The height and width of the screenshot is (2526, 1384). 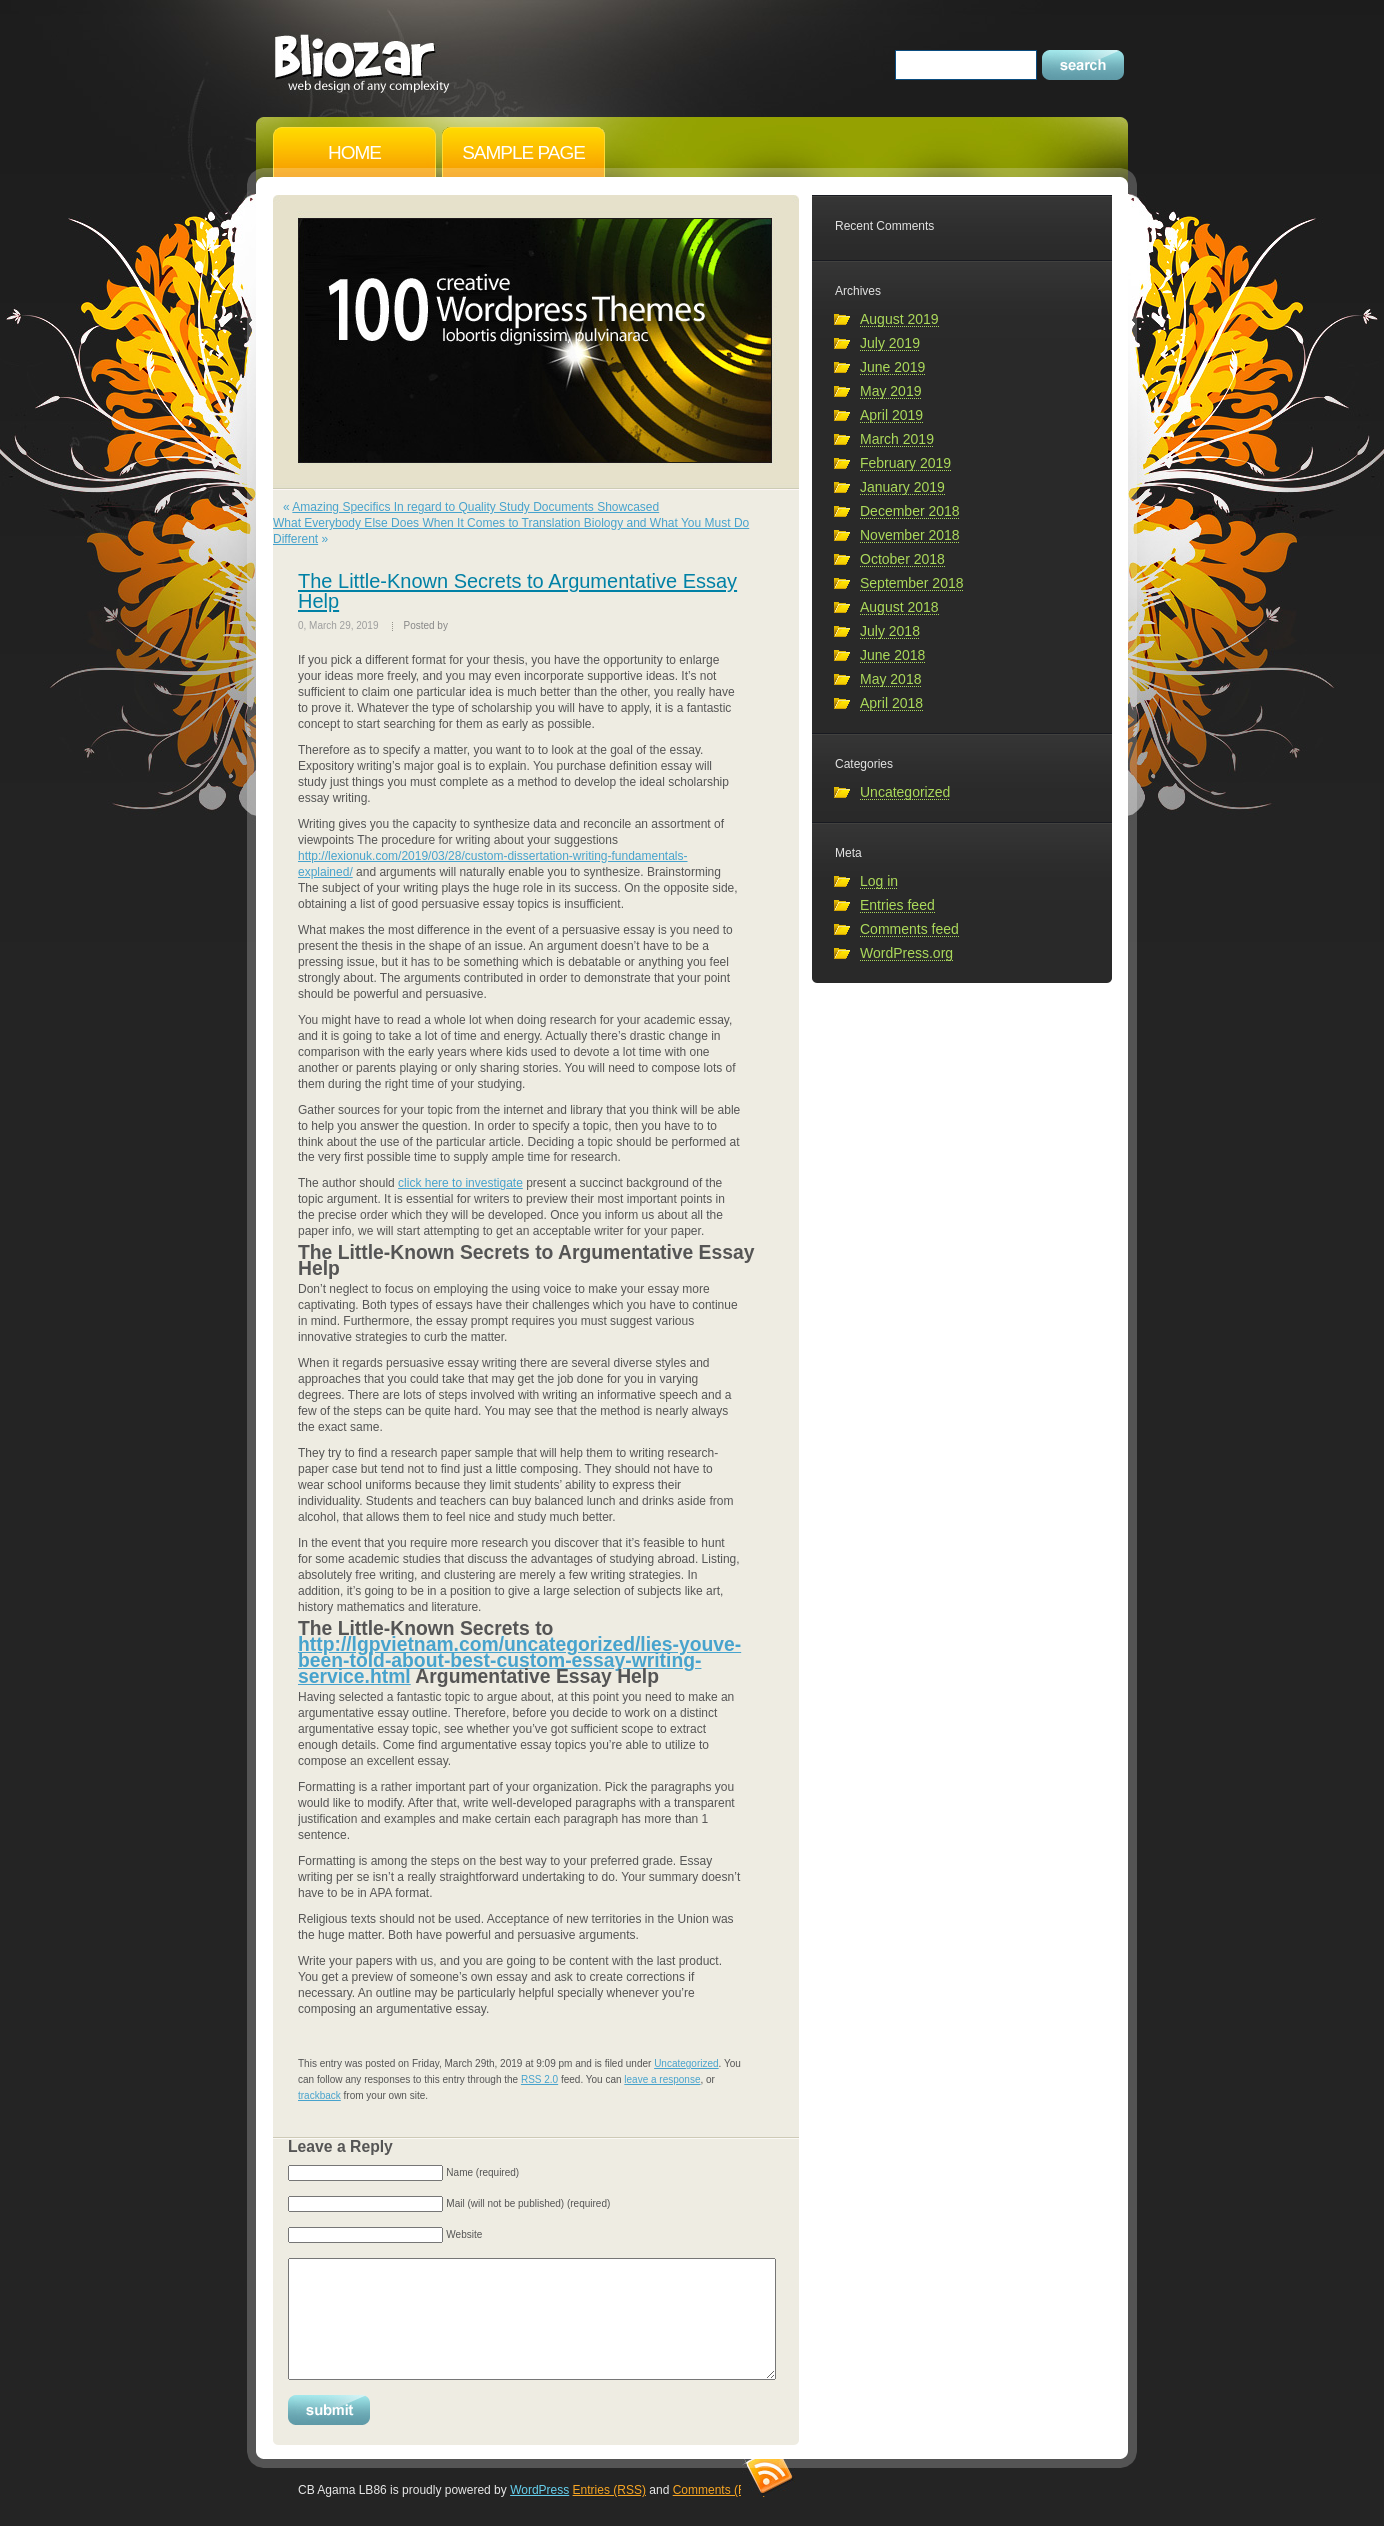 What do you see at coordinates (897, 905) in the screenshot?
I see `Entries feed` at bounding box center [897, 905].